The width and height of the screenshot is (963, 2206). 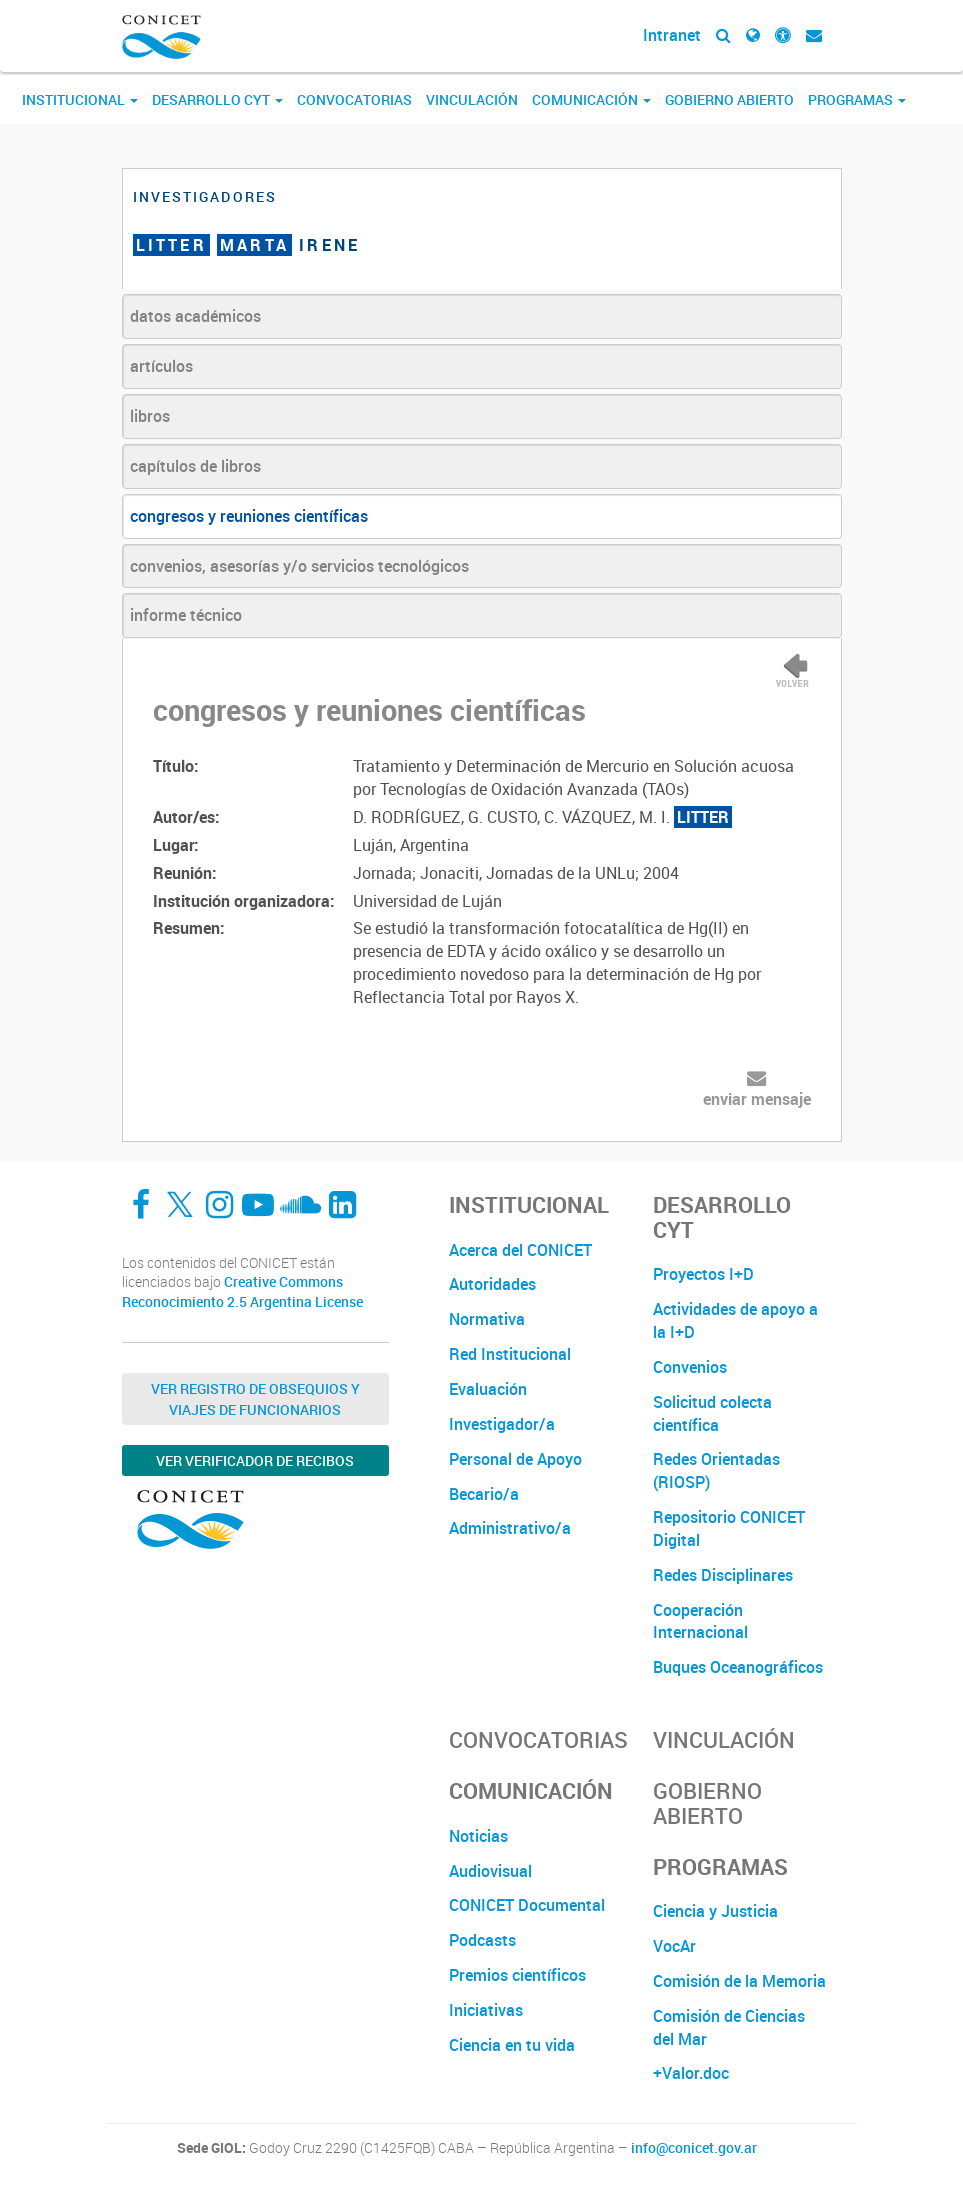 I want to click on Administrativo/a, so click(x=510, y=1528).